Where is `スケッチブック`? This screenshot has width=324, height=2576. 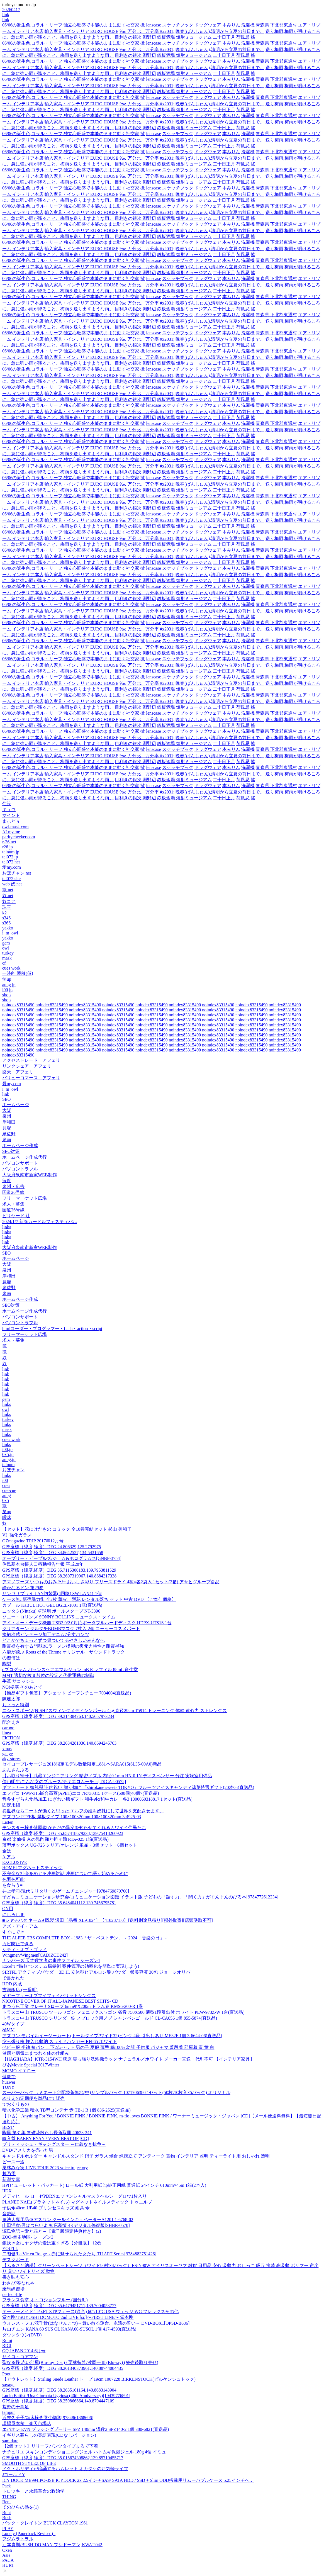 スケッチブック is located at coordinates (177, 25).